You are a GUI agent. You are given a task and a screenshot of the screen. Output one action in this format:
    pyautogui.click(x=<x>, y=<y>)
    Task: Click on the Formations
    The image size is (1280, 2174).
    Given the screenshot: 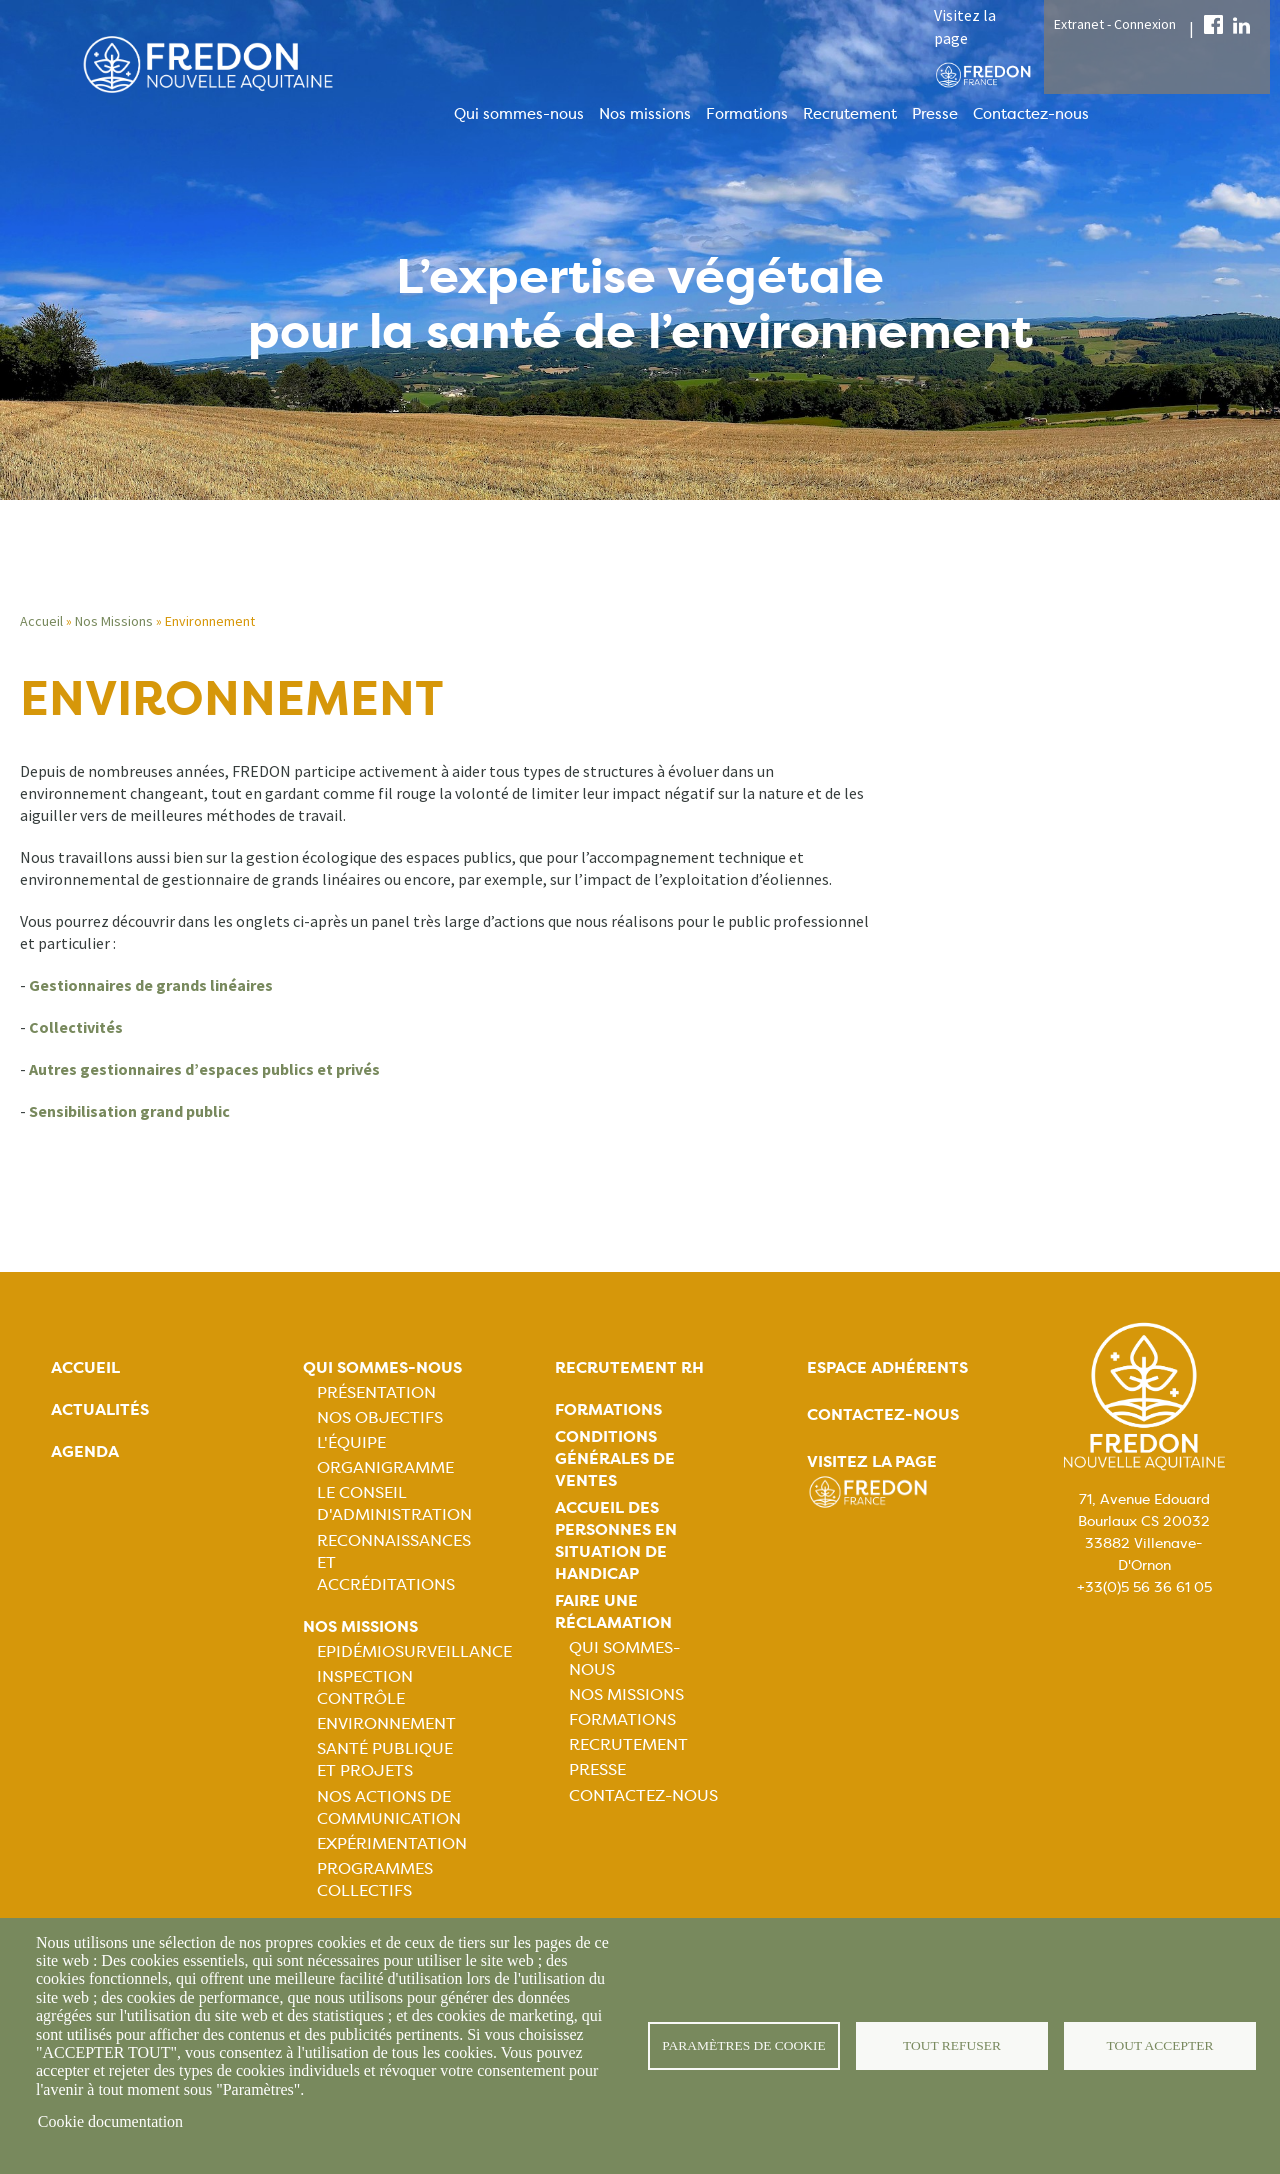 What is the action you would take?
    pyautogui.click(x=747, y=114)
    